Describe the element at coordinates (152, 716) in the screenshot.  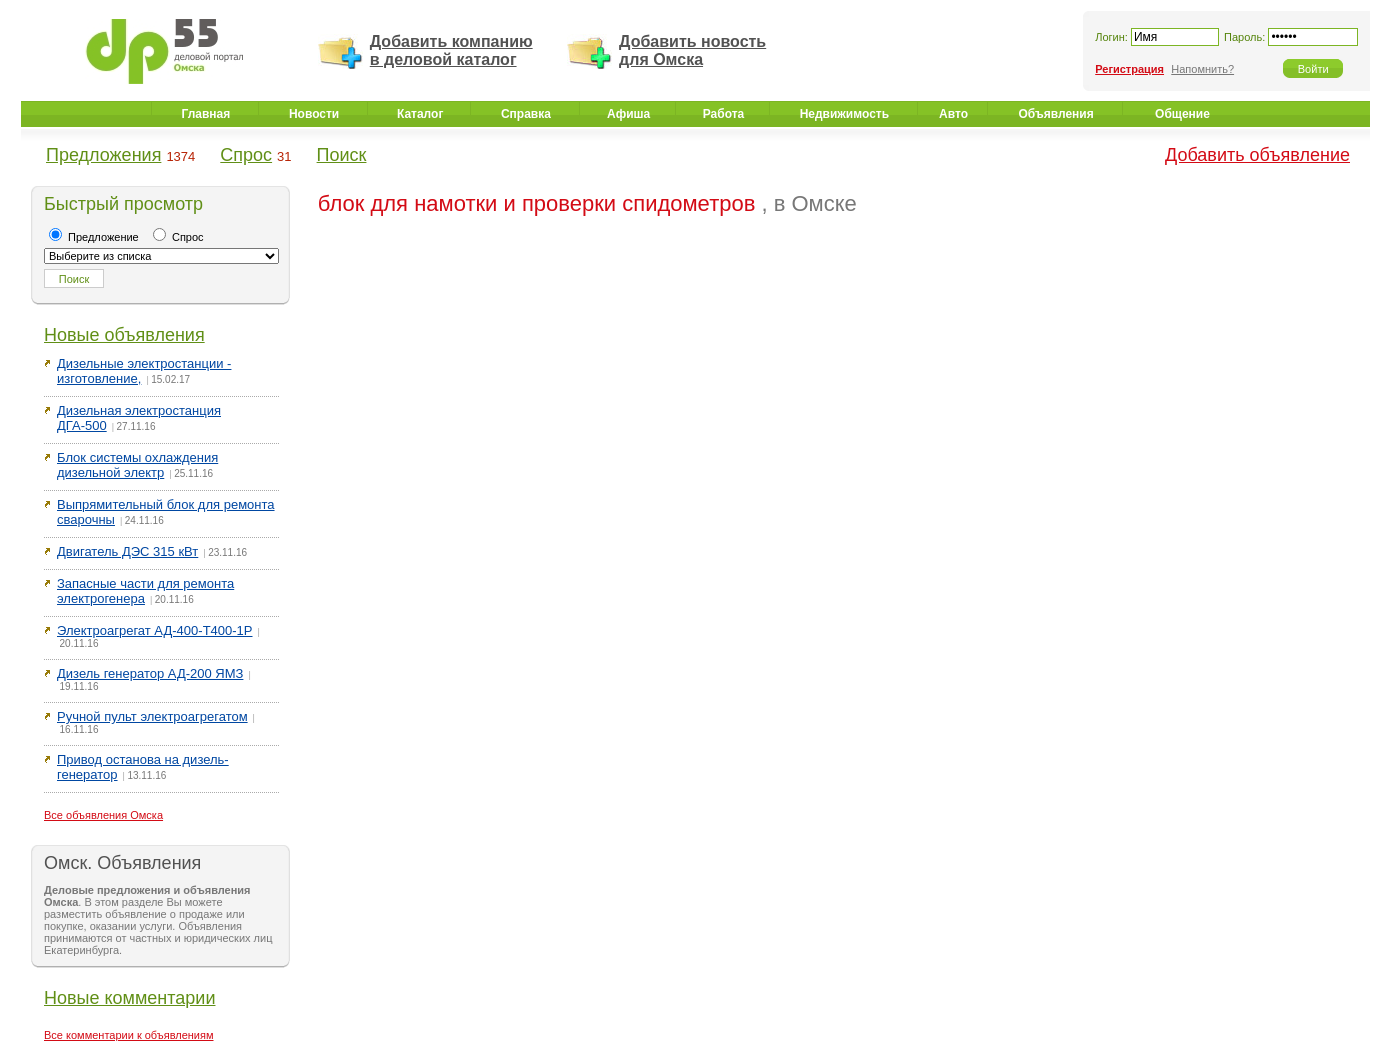
I see `Ручной пульт электроагрегатом` at that location.